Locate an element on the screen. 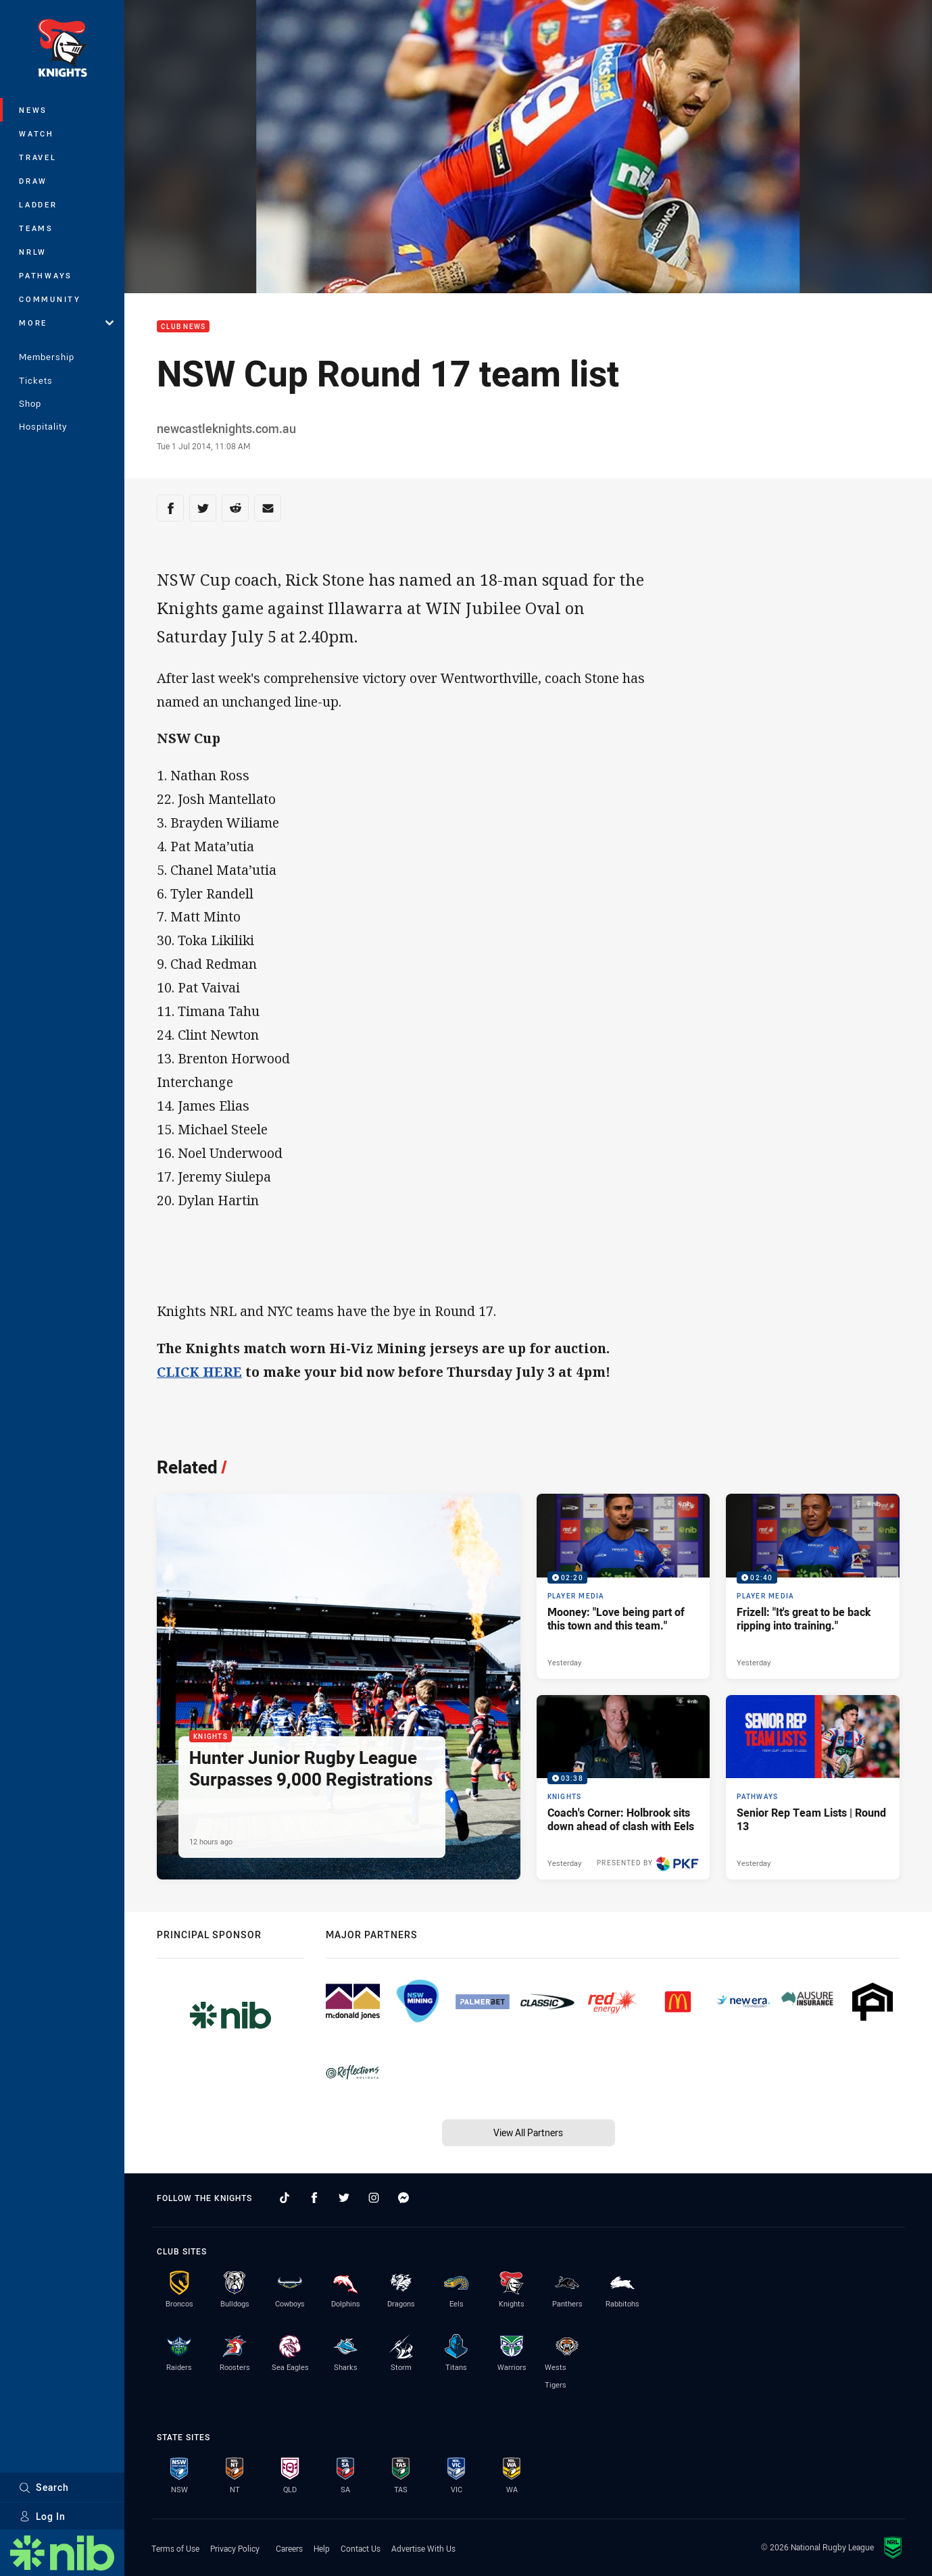  View All Partners is located at coordinates (528, 2132).